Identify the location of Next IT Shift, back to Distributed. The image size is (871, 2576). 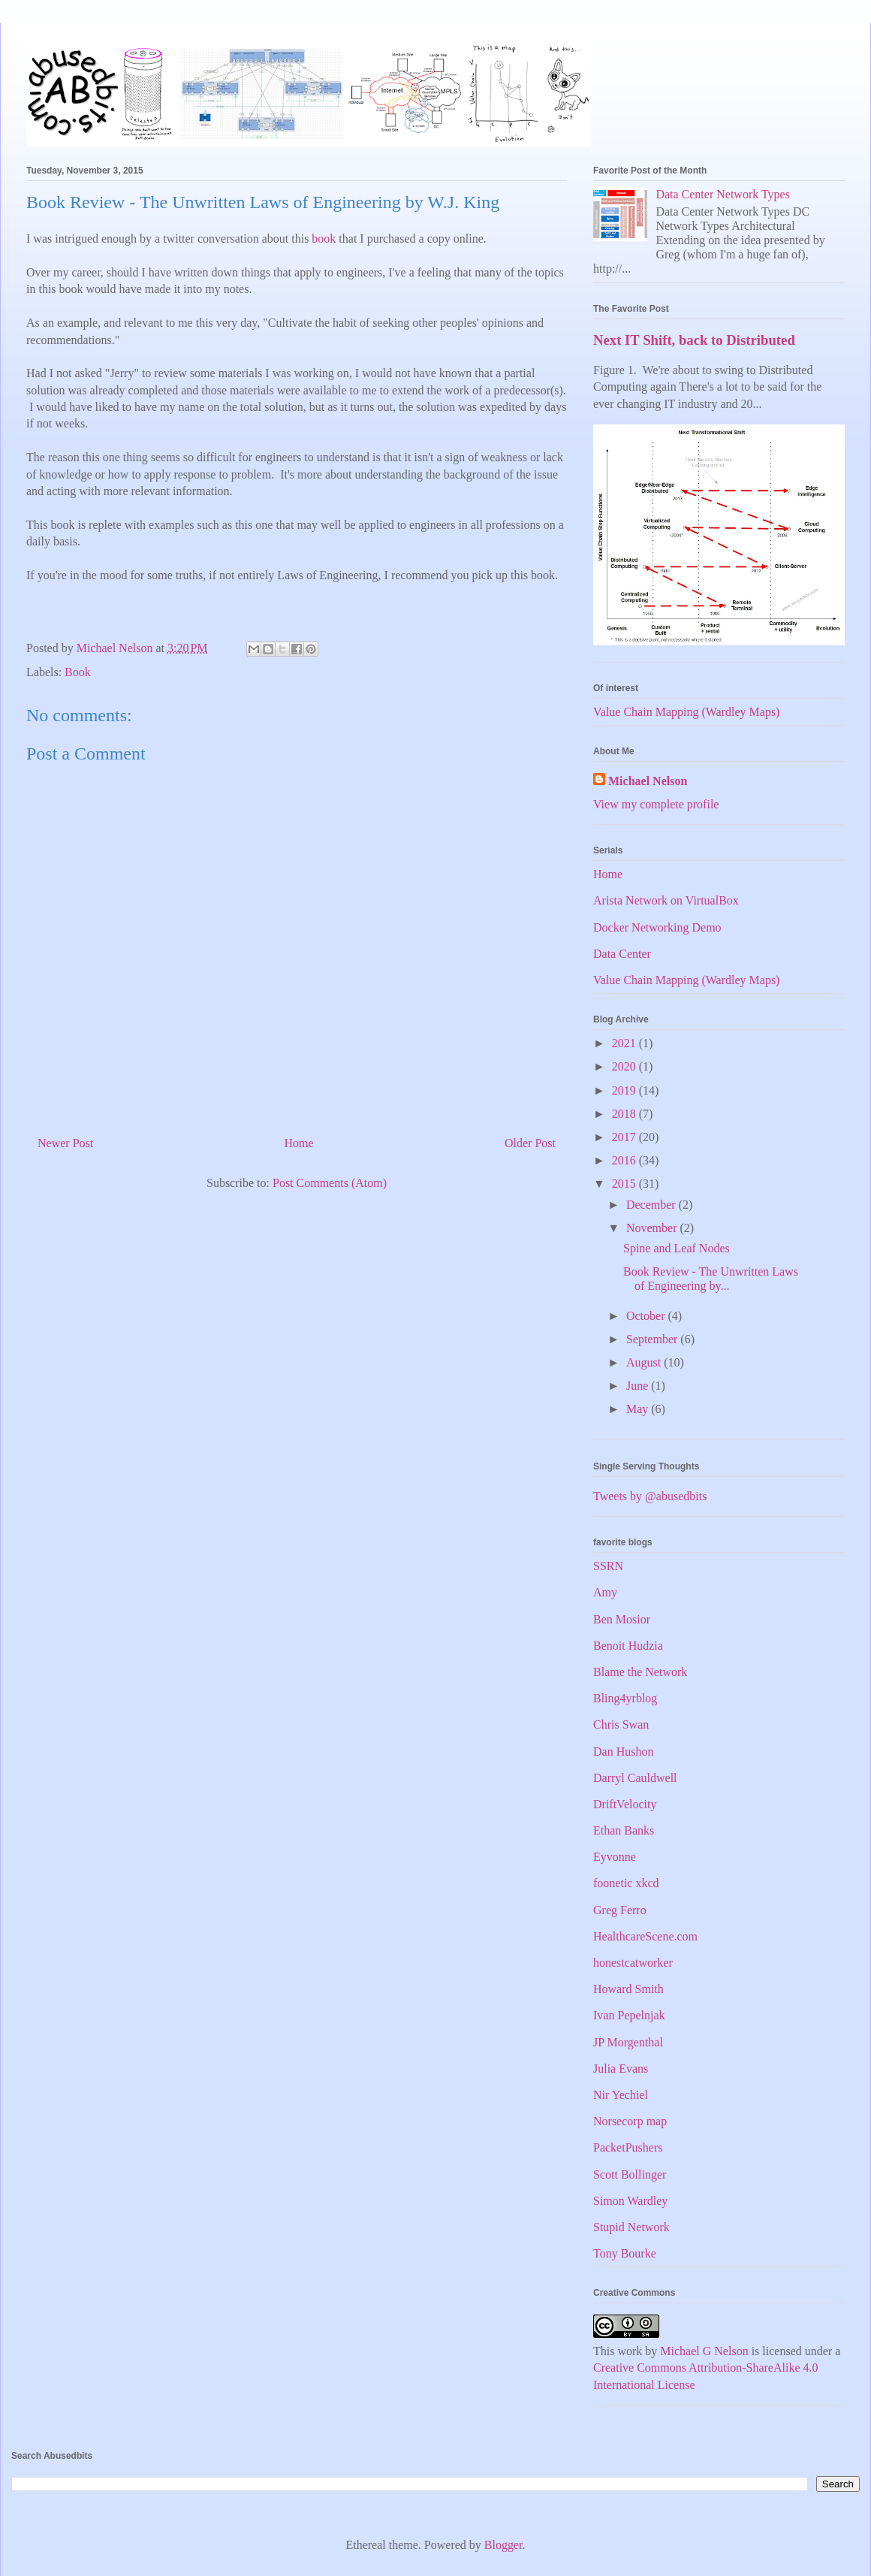
(694, 340).